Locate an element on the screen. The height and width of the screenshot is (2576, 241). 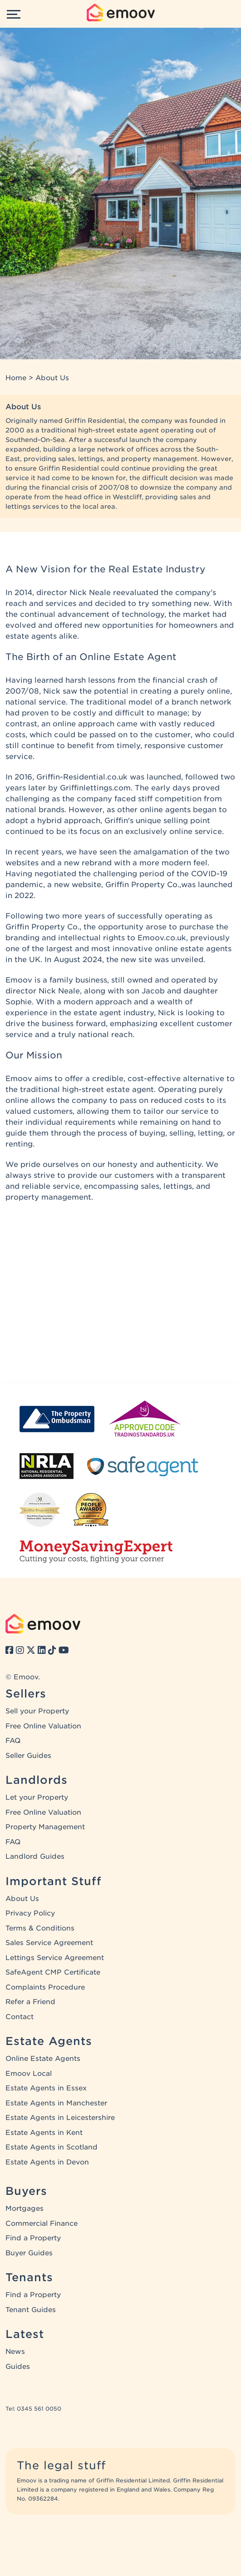
Free Online Valuation is located at coordinates (43, 1726).